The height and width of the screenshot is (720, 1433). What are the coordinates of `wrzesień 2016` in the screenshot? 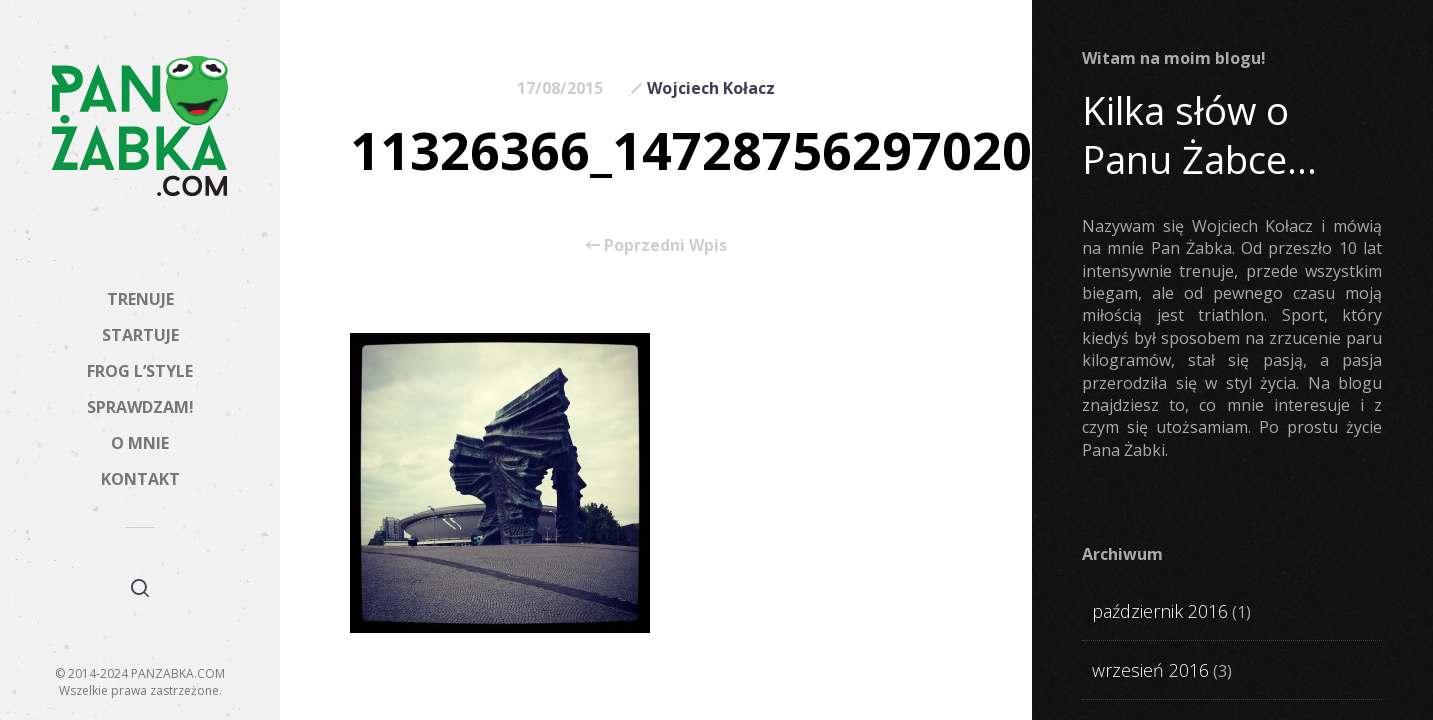 It's located at (1150, 670).